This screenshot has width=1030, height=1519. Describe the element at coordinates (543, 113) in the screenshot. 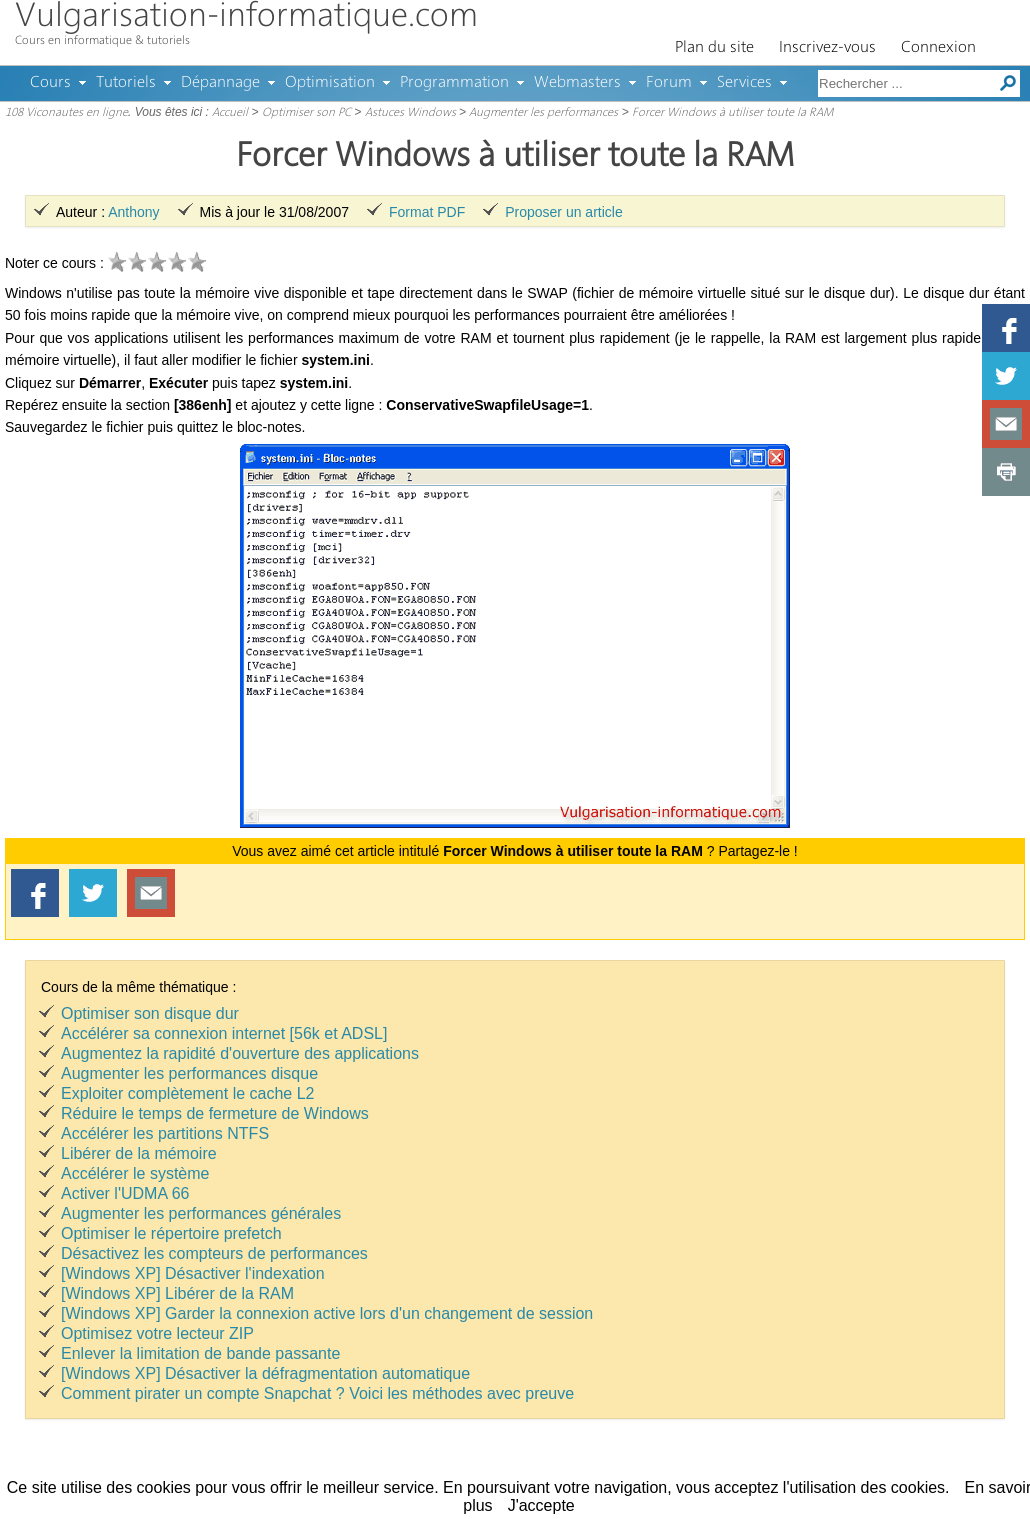

I see `Augmenter les performances` at that location.